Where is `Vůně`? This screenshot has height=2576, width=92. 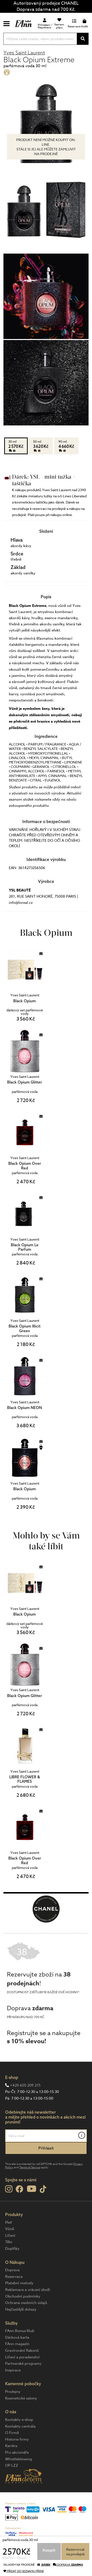 Vůně is located at coordinates (9, 2229).